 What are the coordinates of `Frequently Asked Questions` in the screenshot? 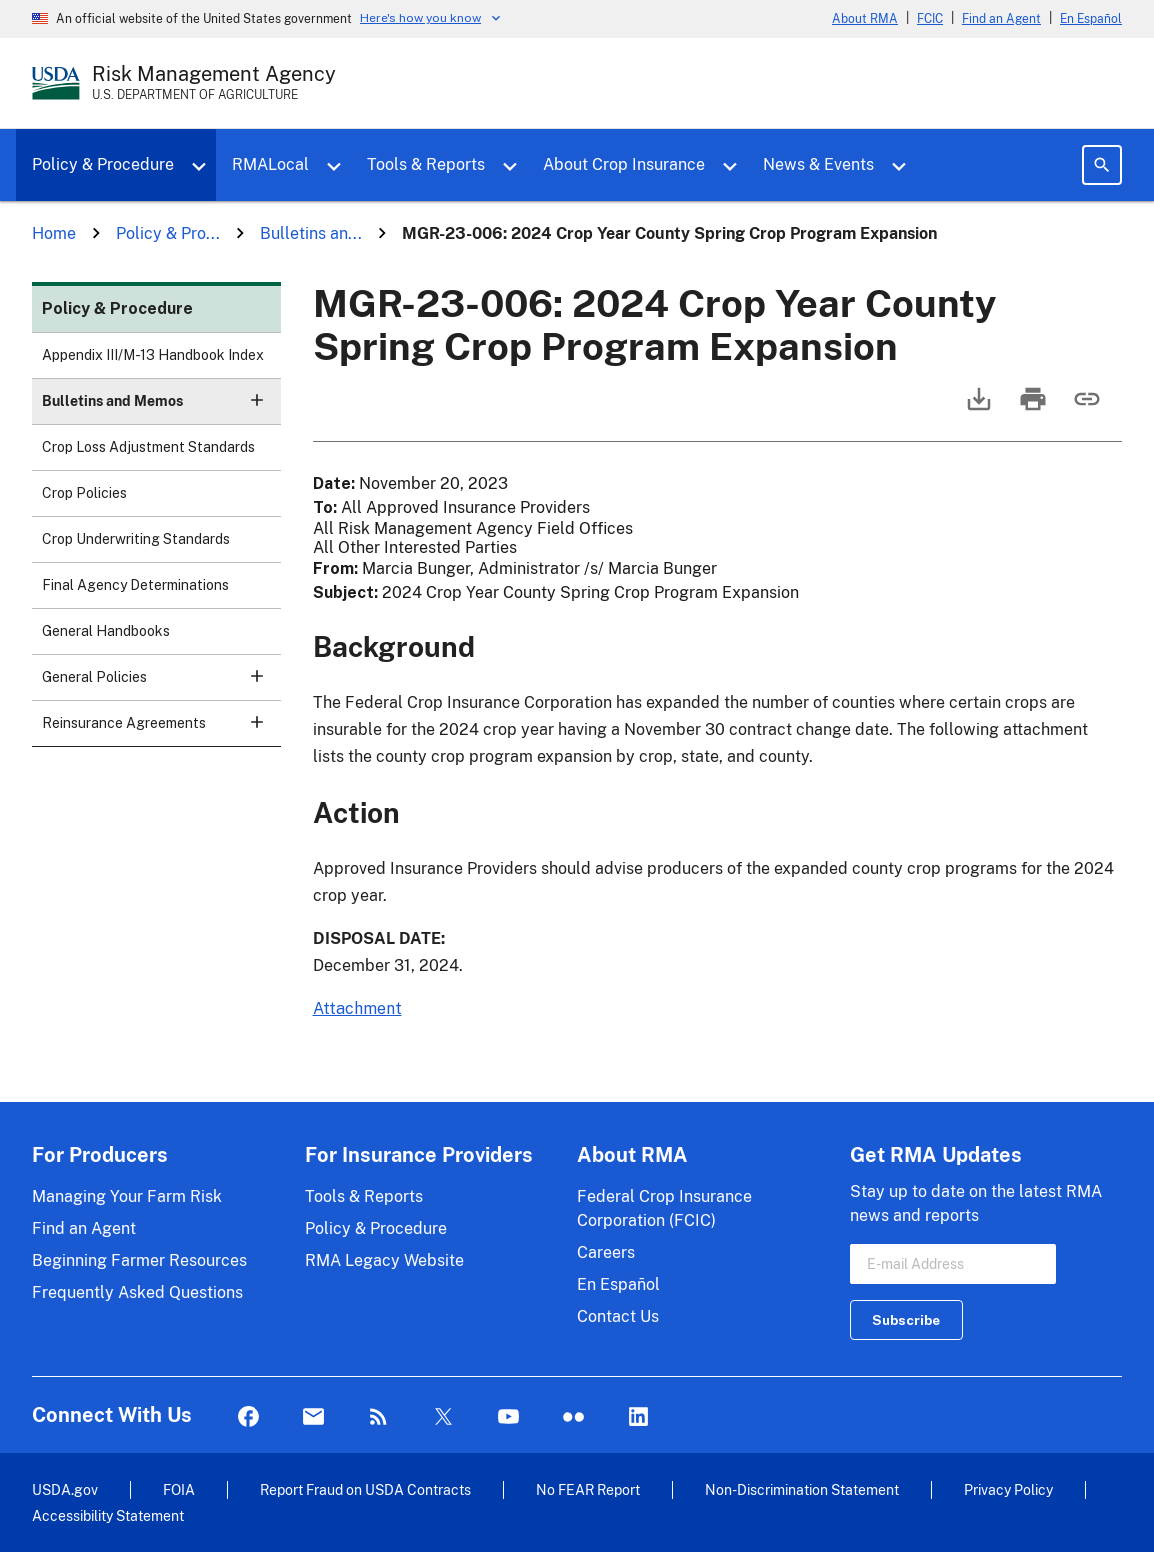 It's located at (137, 1292).